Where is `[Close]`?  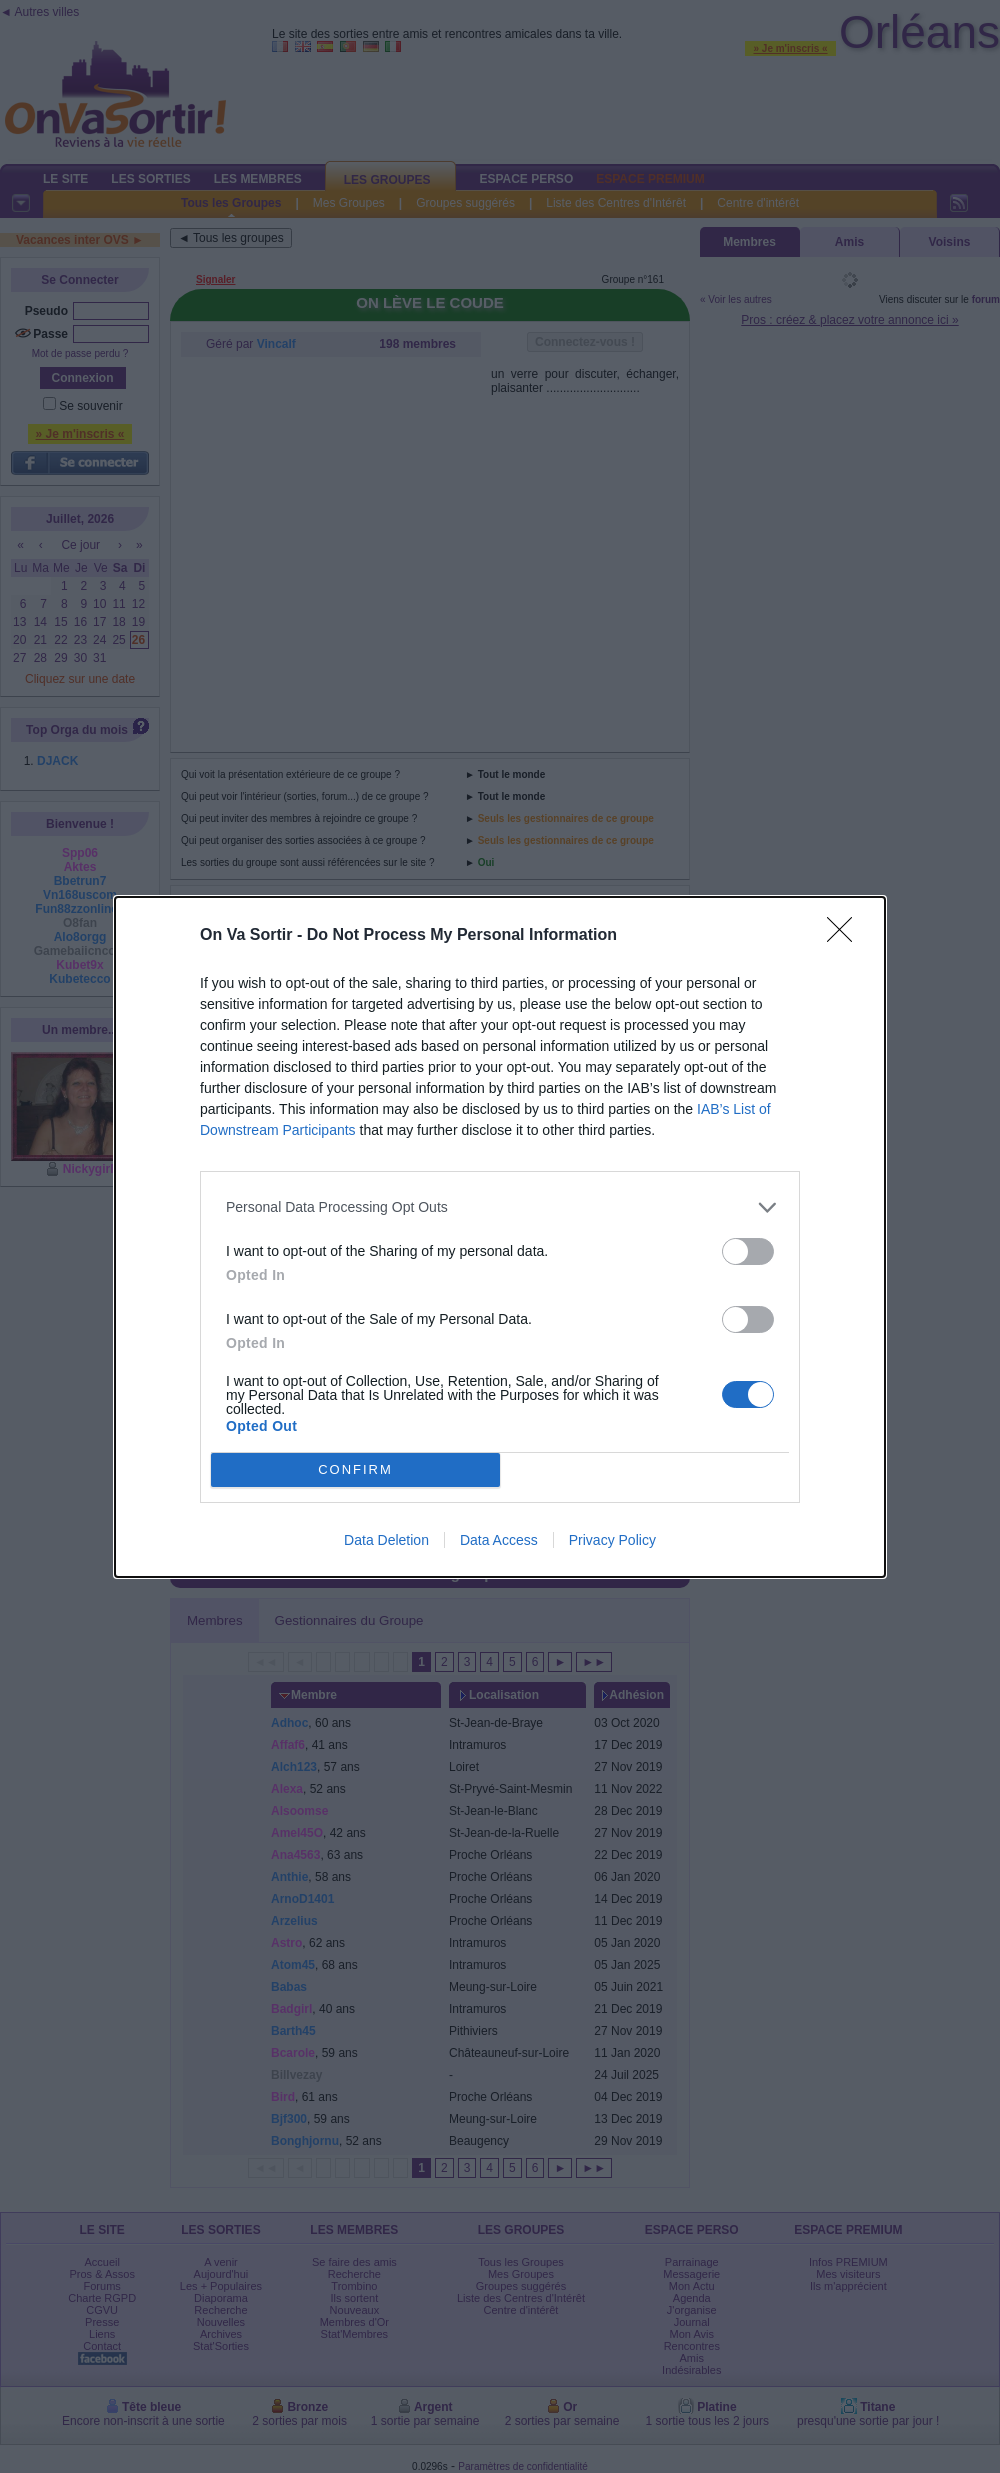 [Close] is located at coordinates (846, 936).